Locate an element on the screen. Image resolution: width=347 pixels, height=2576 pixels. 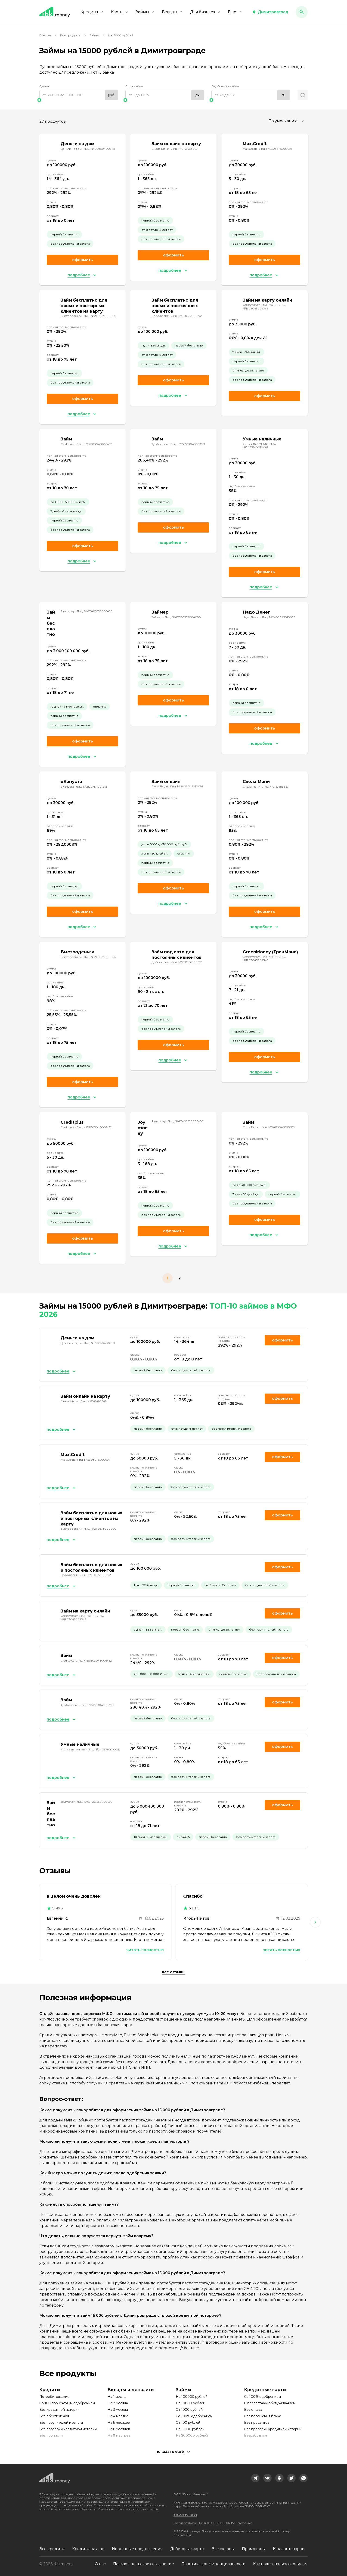
Все вклады is located at coordinates (223, 2549).